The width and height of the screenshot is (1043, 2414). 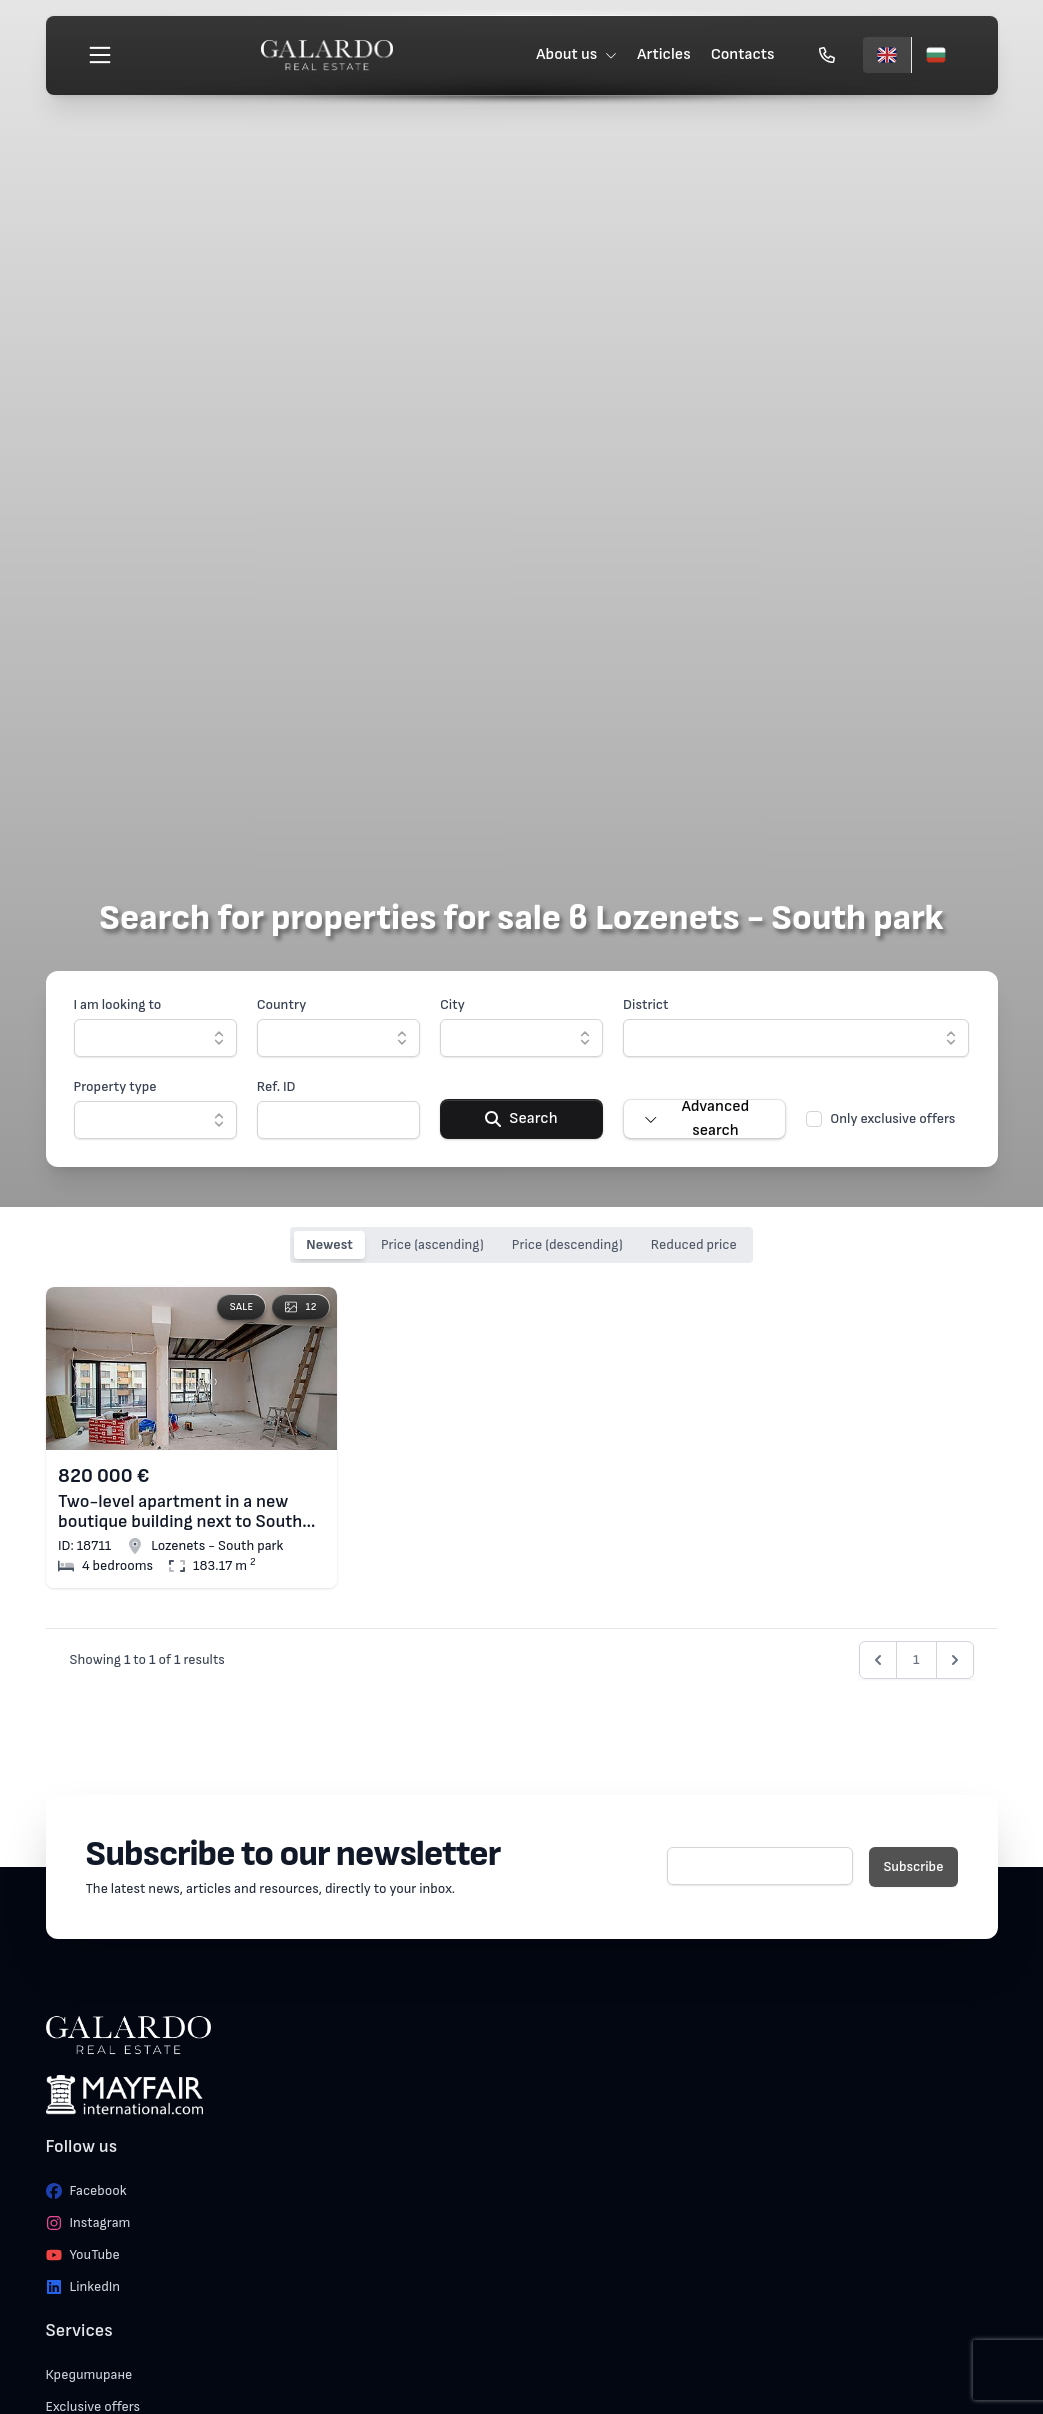 I want to click on [Български], so click(x=933, y=56).